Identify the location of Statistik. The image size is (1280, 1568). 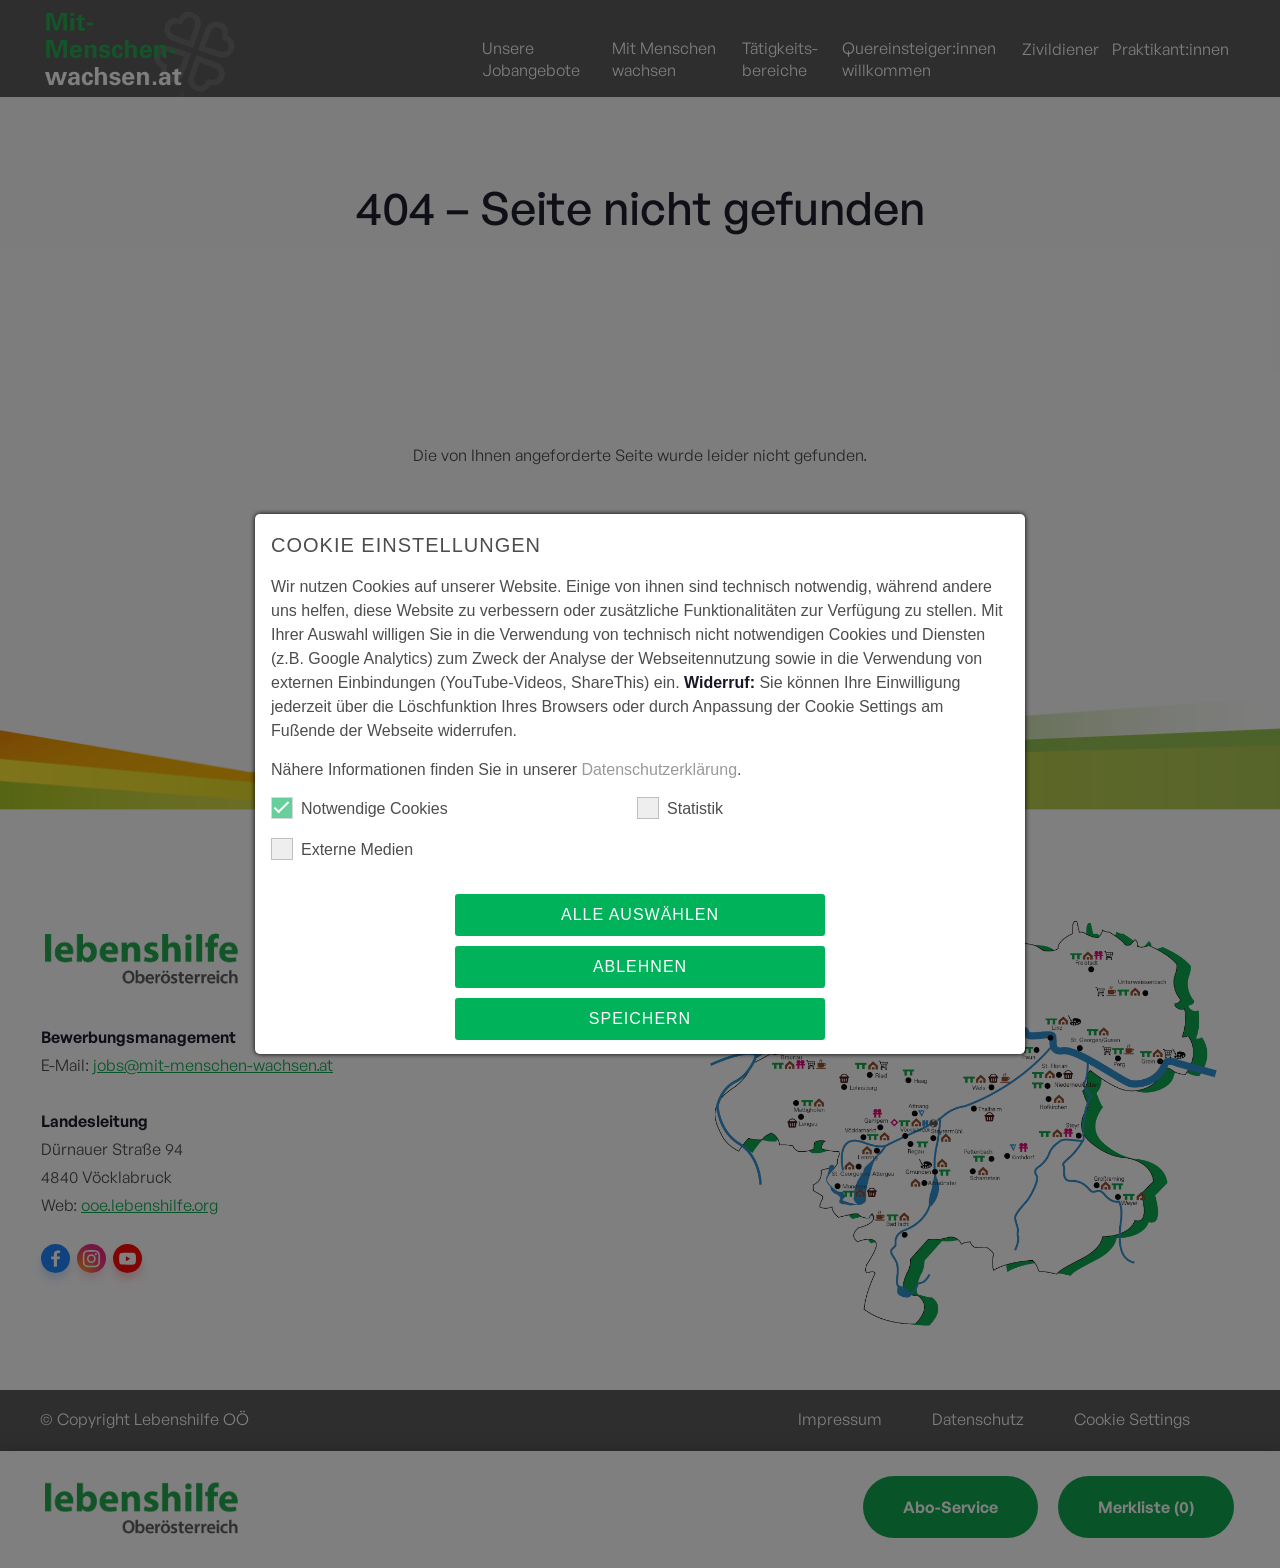
(680, 808).